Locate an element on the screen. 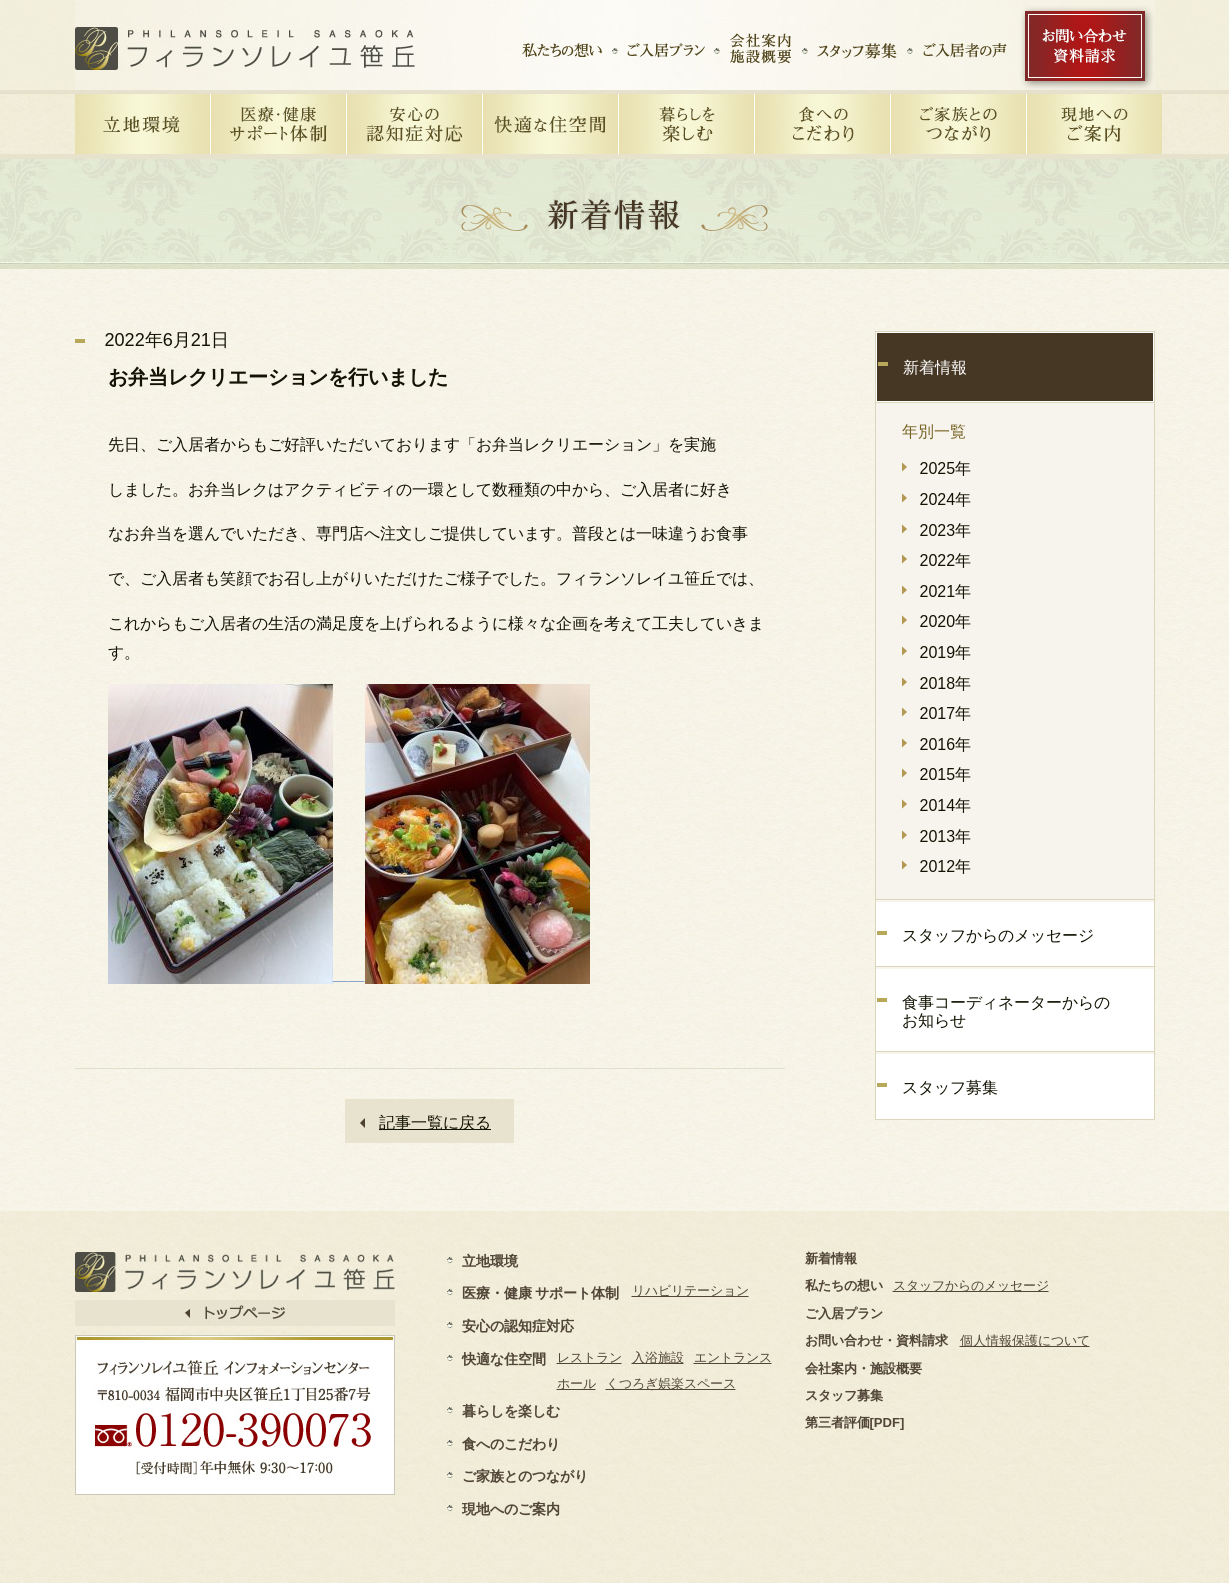 The image size is (1229, 1583). 食事コーディネーターからのお知らせ is located at coordinates (1006, 1011).